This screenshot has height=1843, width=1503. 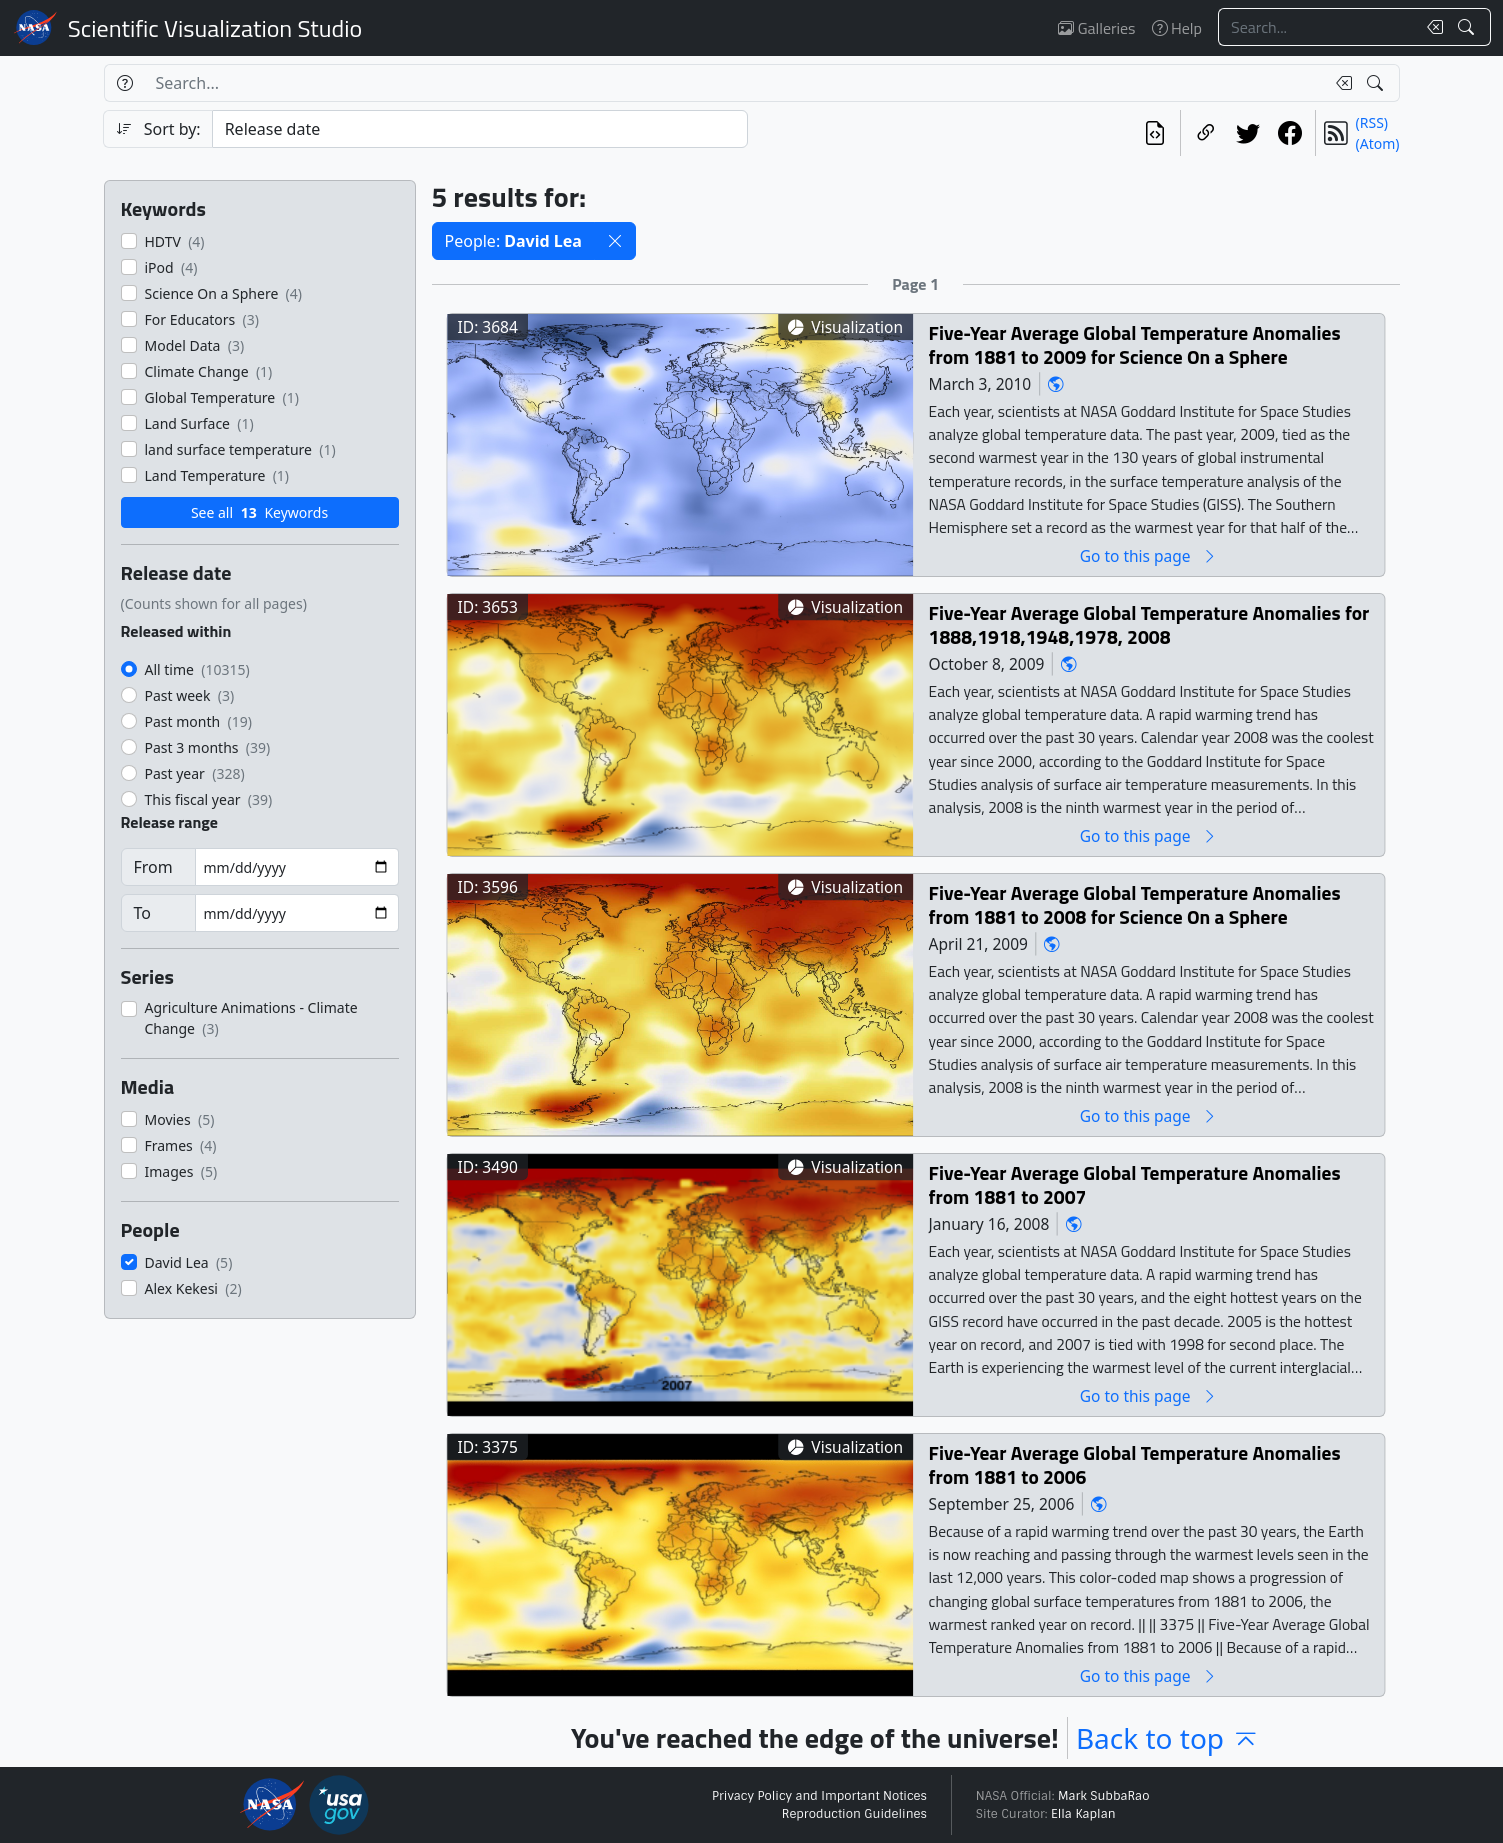 What do you see at coordinates (1083, 1814) in the screenshot?
I see `Ella Kaplan` at bounding box center [1083, 1814].